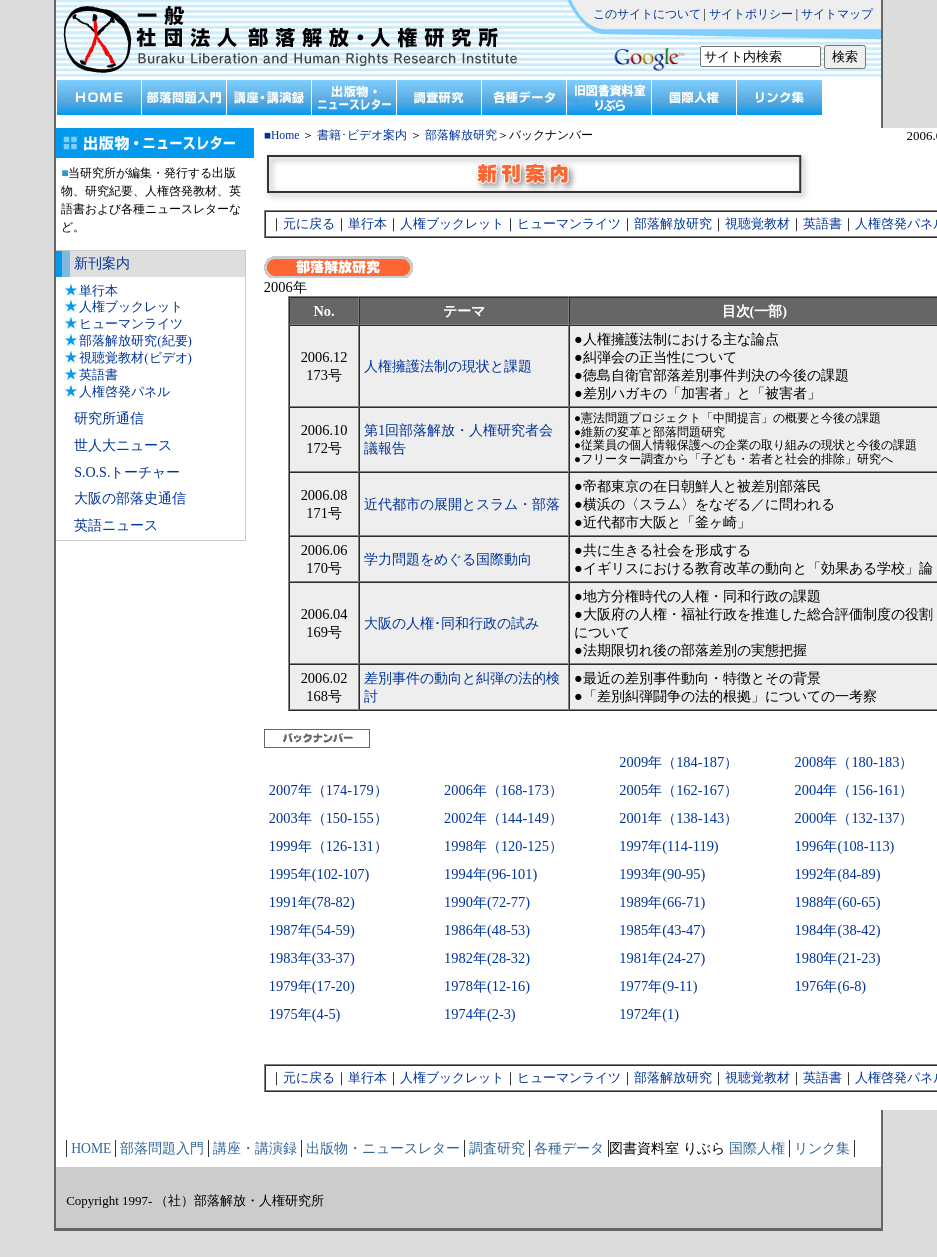 This screenshot has height=1257, width=937. What do you see at coordinates (131, 323) in the screenshot?
I see `ヒューマンライツ` at bounding box center [131, 323].